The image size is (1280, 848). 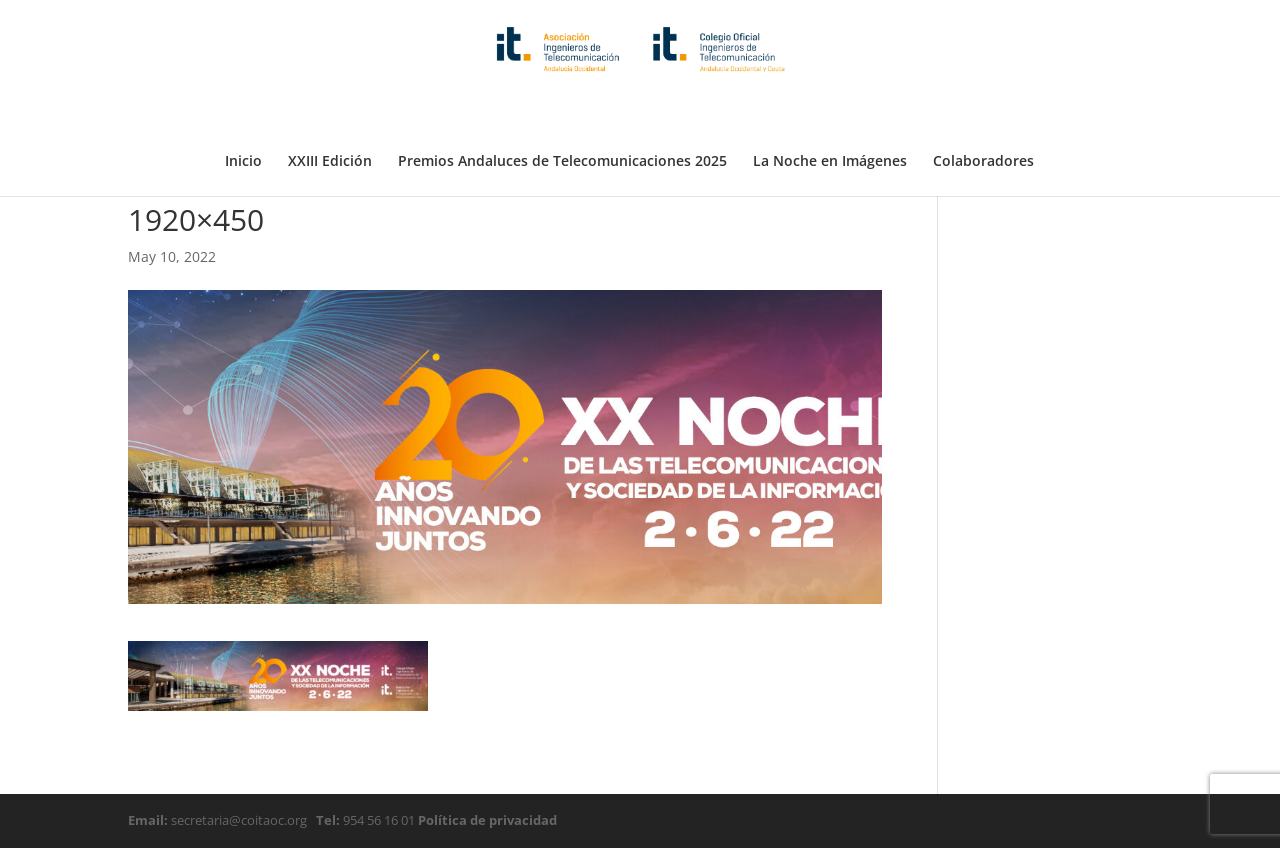 I want to click on Premios Andaluces de Telecomunicaciones 2025, so click(x=562, y=113).